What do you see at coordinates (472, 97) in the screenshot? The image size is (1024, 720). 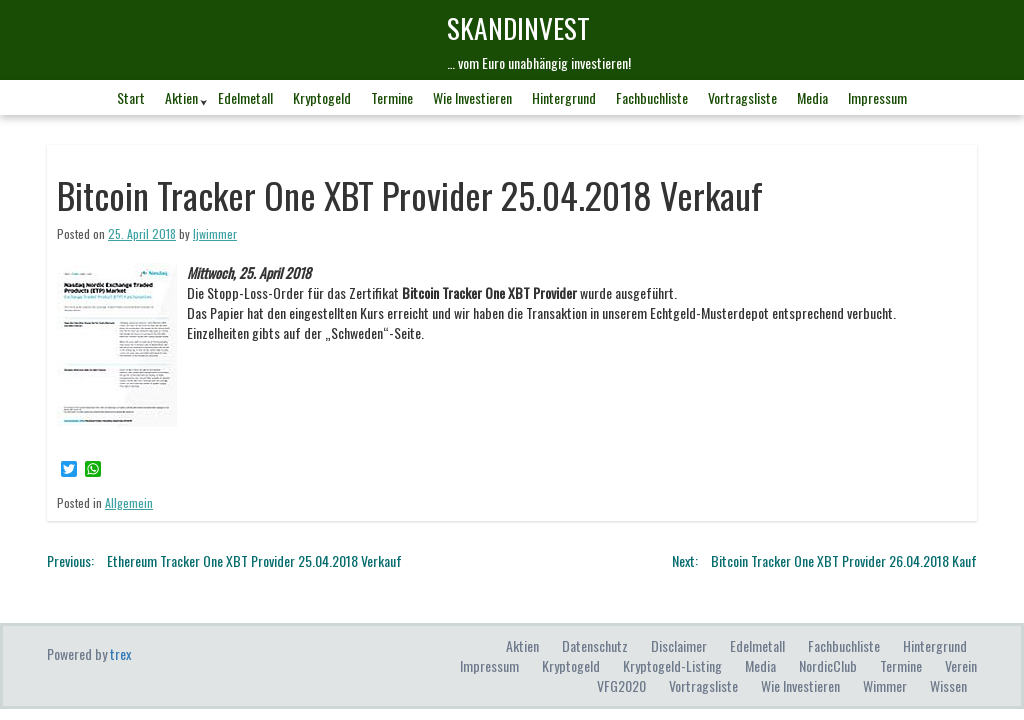 I see `Wie investieren` at bounding box center [472, 97].